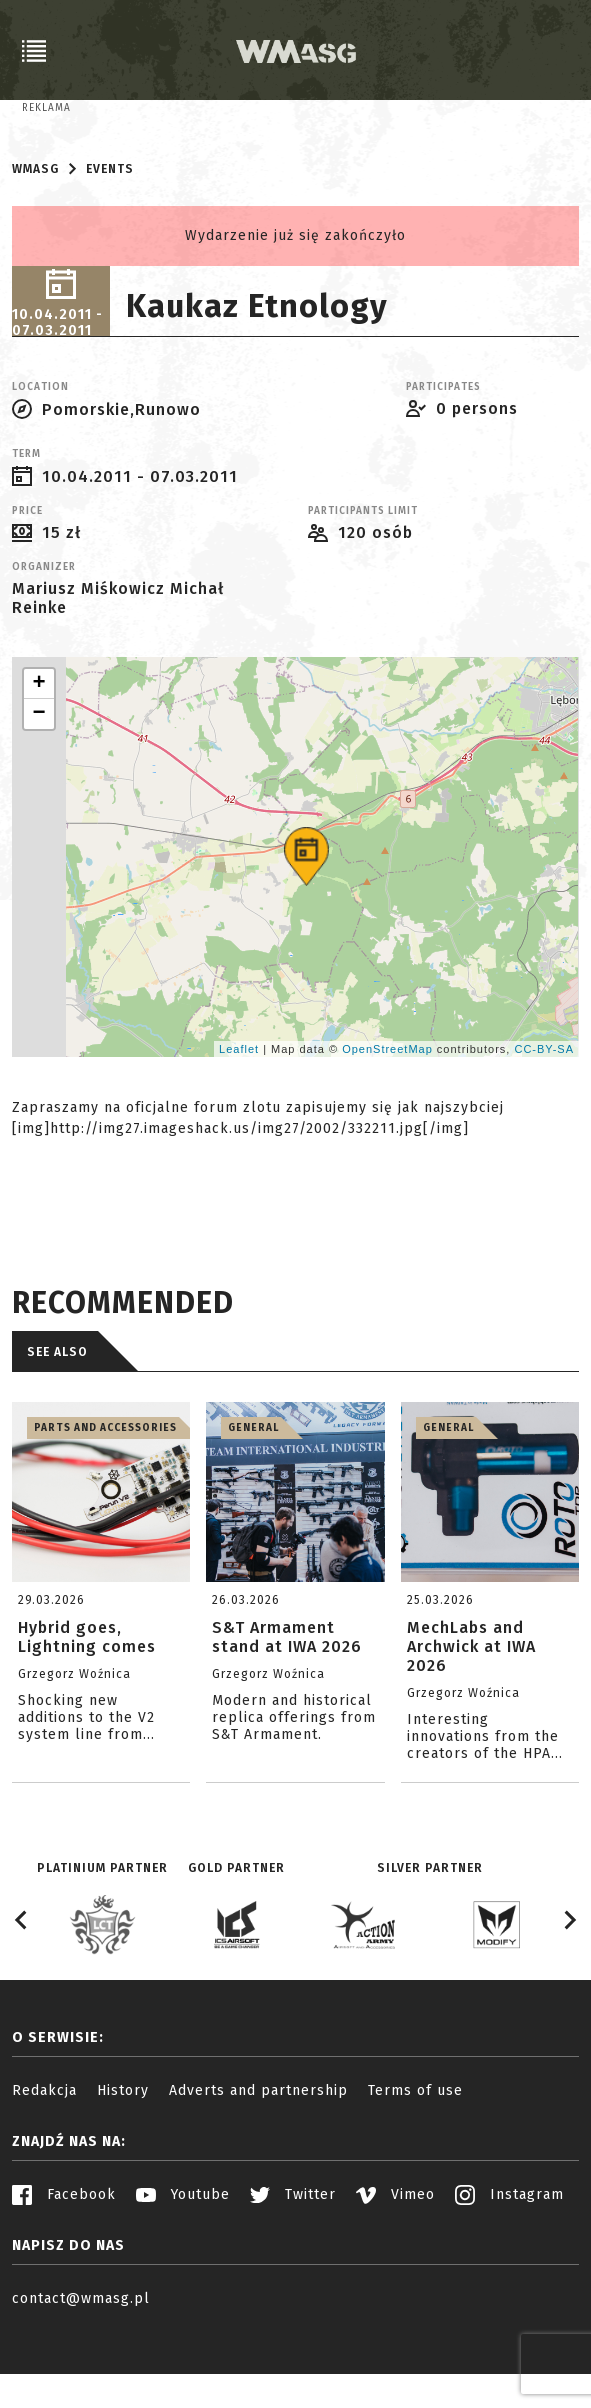 This screenshot has height=2408, width=591. What do you see at coordinates (258, 2159) in the screenshot?
I see `Adverts and partnership` at bounding box center [258, 2159].